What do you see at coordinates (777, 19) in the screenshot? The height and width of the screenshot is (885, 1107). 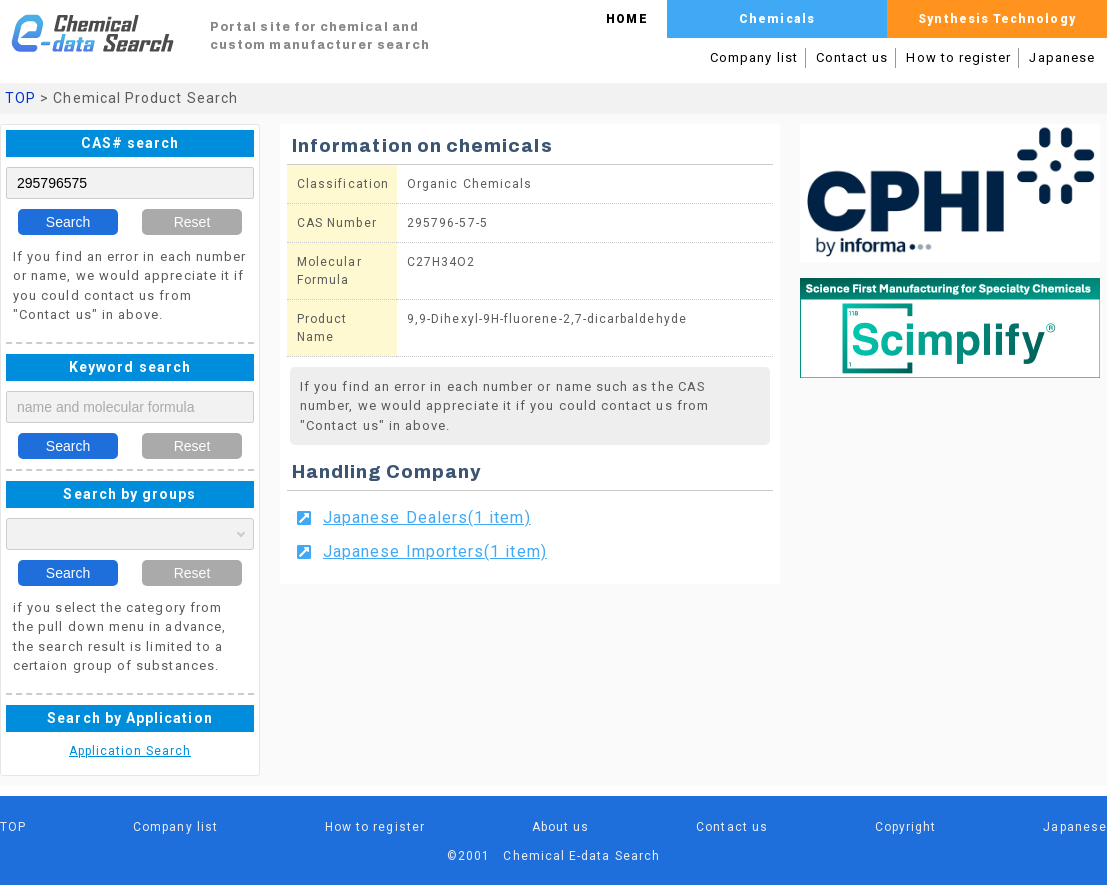 I see `Chemicals` at bounding box center [777, 19].